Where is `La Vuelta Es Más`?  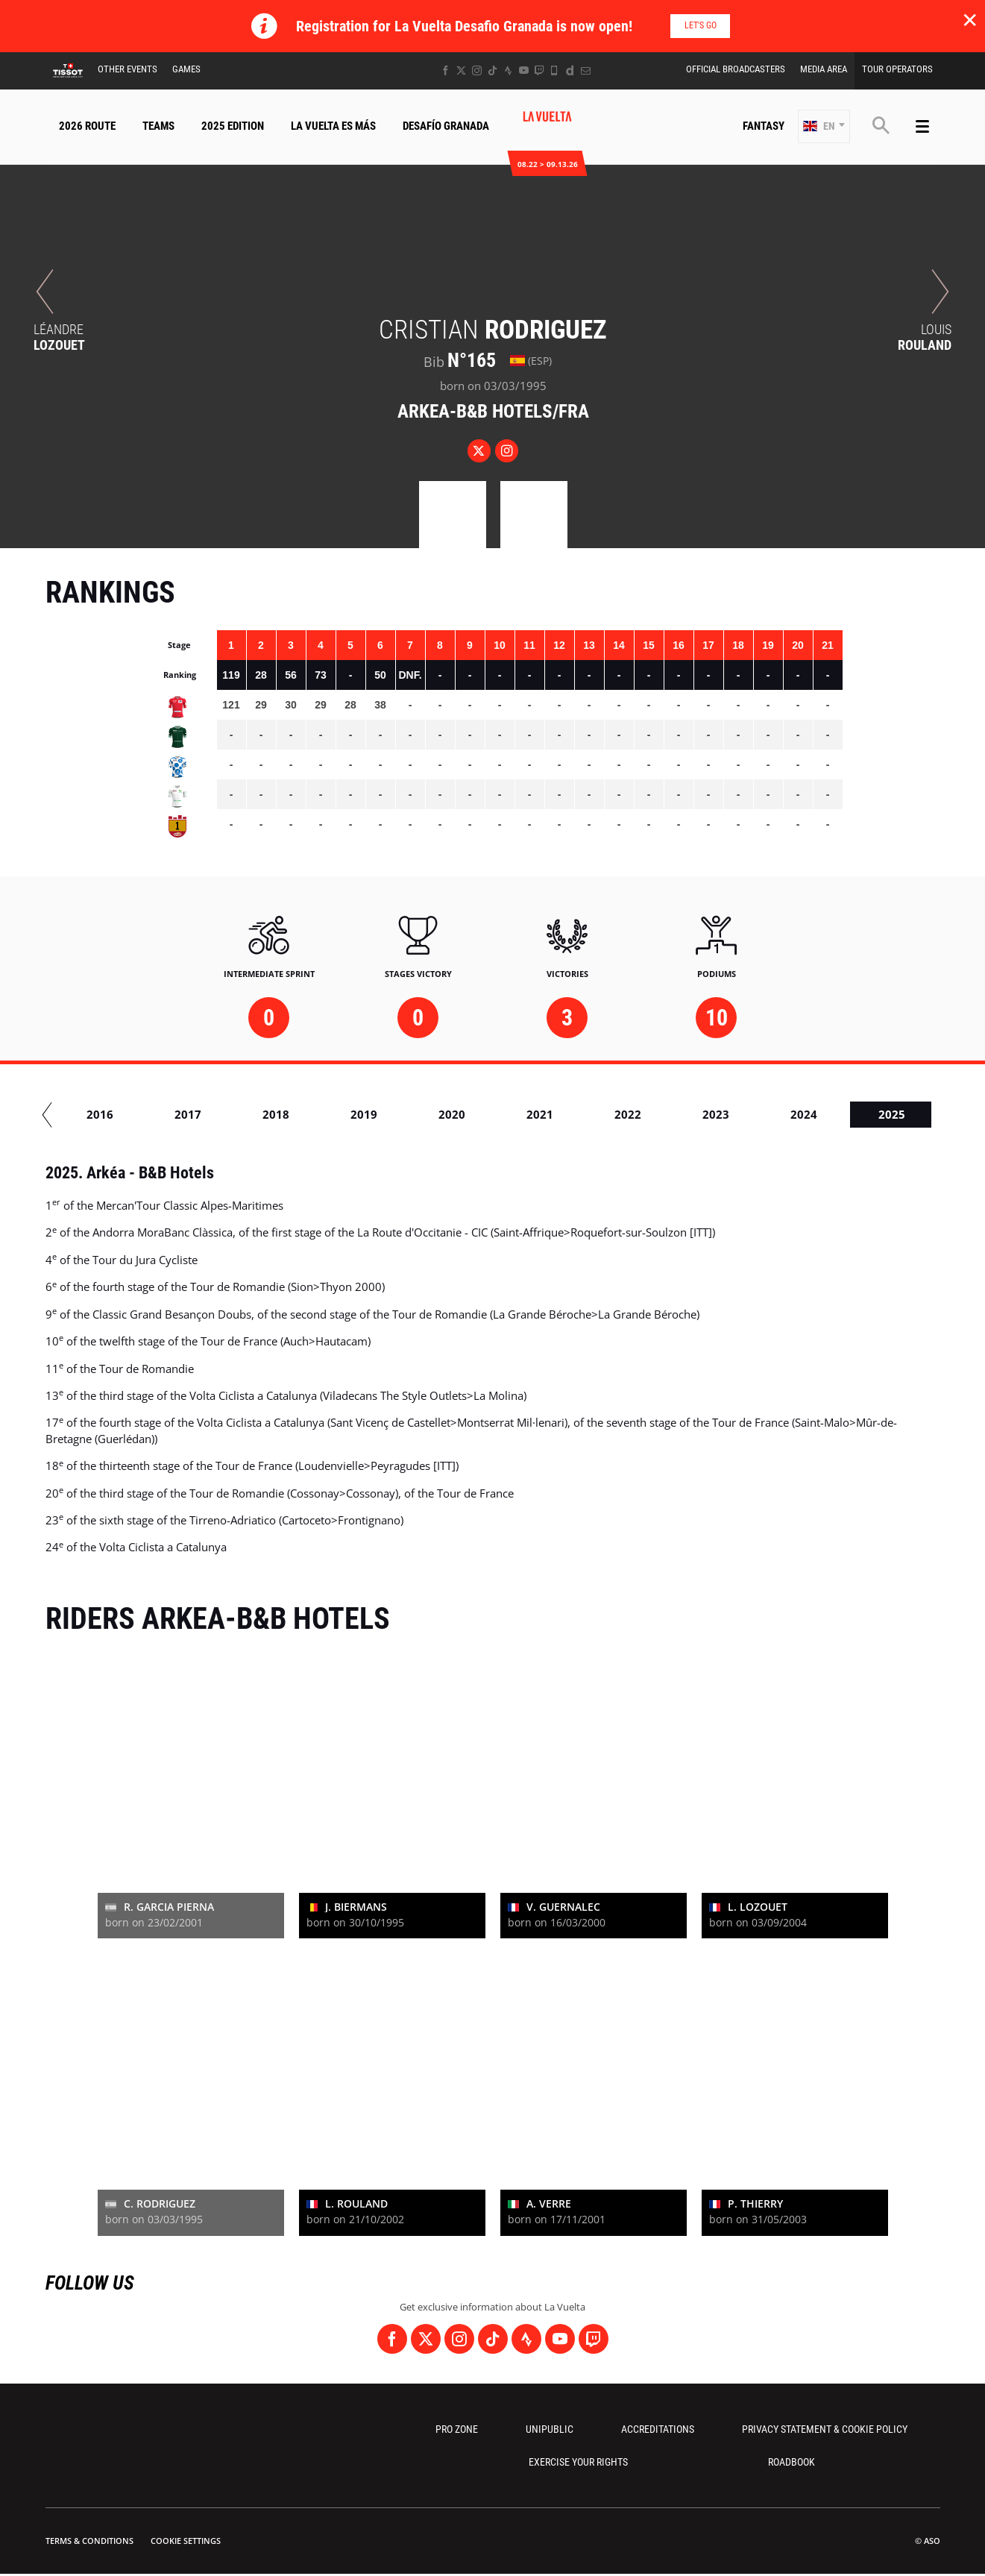 La Vuelta Es Más is located at coordinates (333, 126).